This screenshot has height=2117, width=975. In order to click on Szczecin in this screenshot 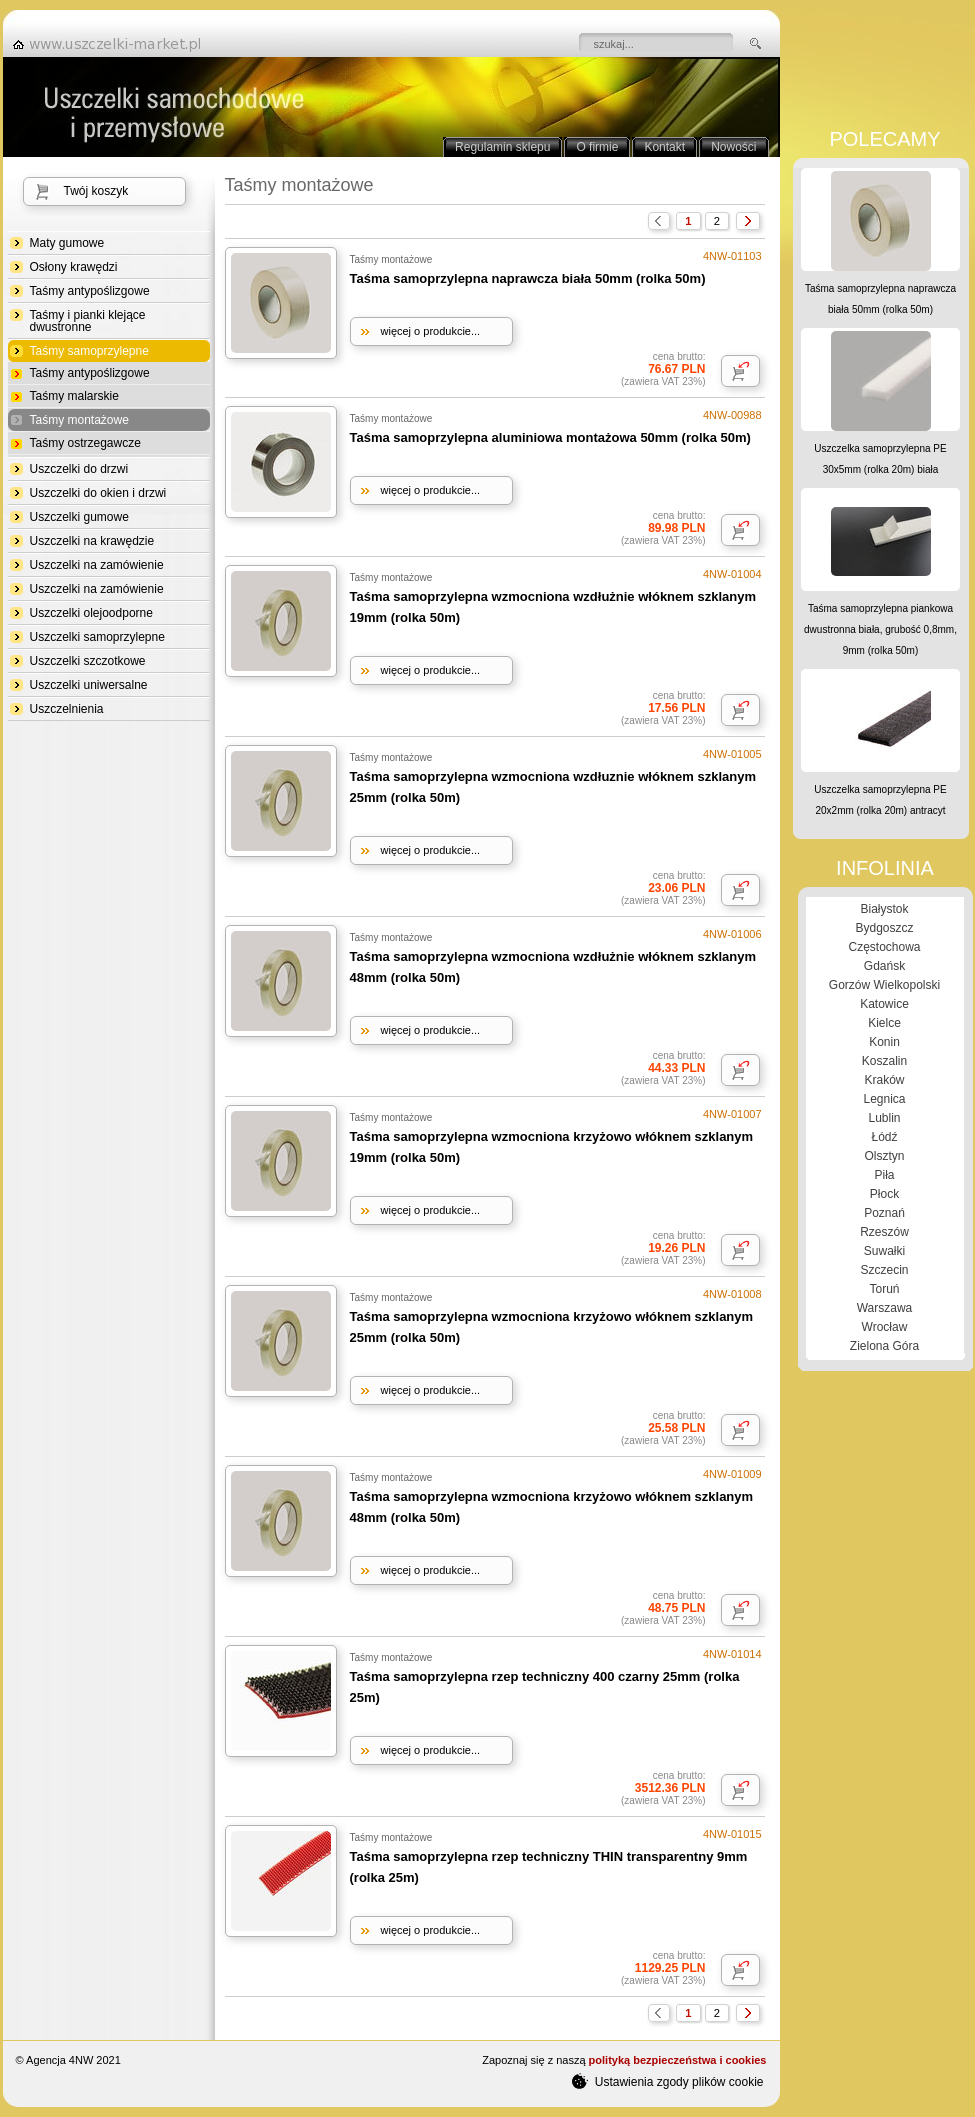, I will do `click(884, 1270)`.